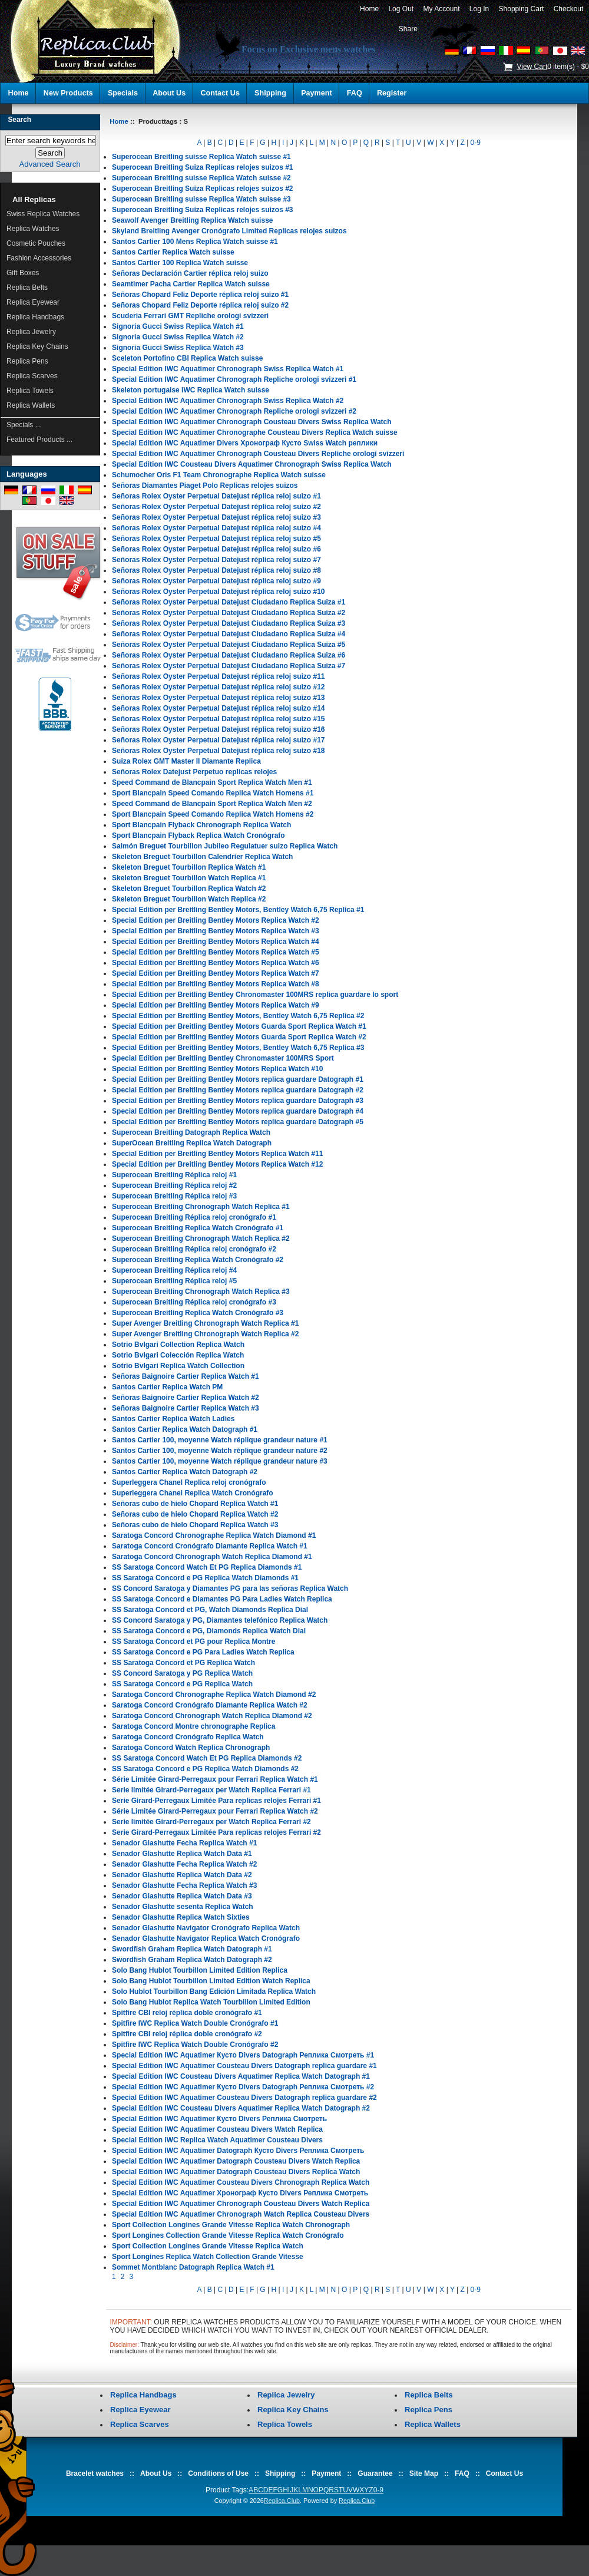 The height and width of the screenshot is (2576, 589). What do you see at coordinates (212, 804) in the screenshot?
I see `Speed Command de Blancpain Sport Replica Watch Men #2` at bounding box center [212, 804].